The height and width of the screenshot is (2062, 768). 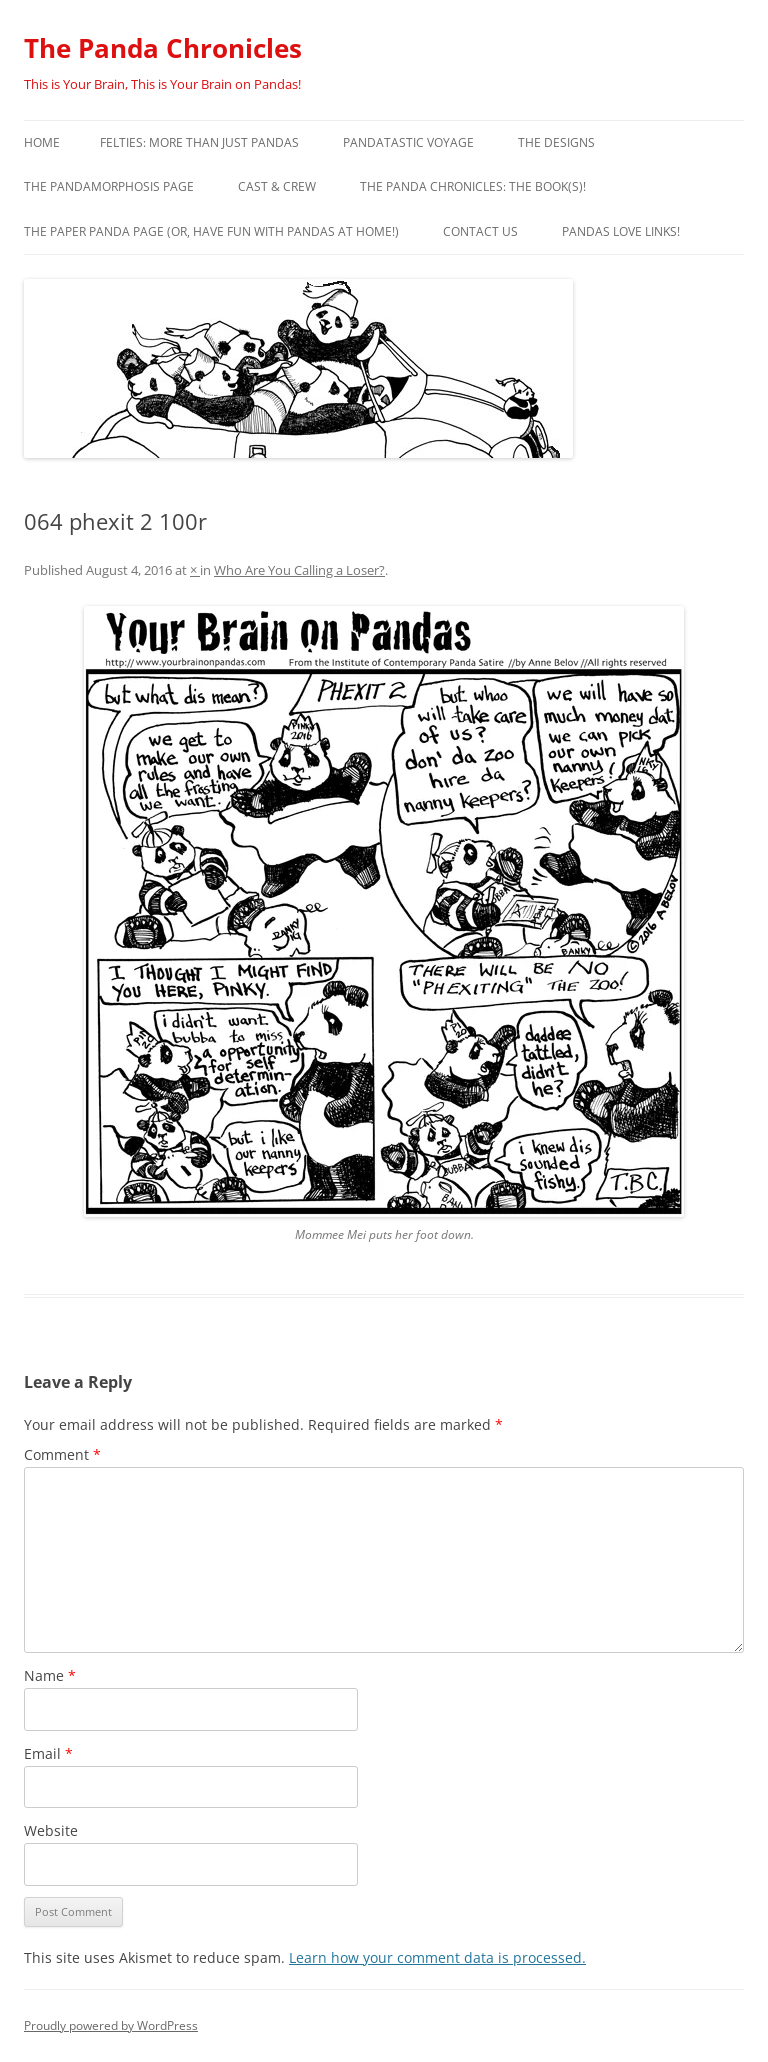 What do you see at coordinates (408, 142) in the screenshot?
I see `PandaTastic Voyage` at bounding box center [408, 142].